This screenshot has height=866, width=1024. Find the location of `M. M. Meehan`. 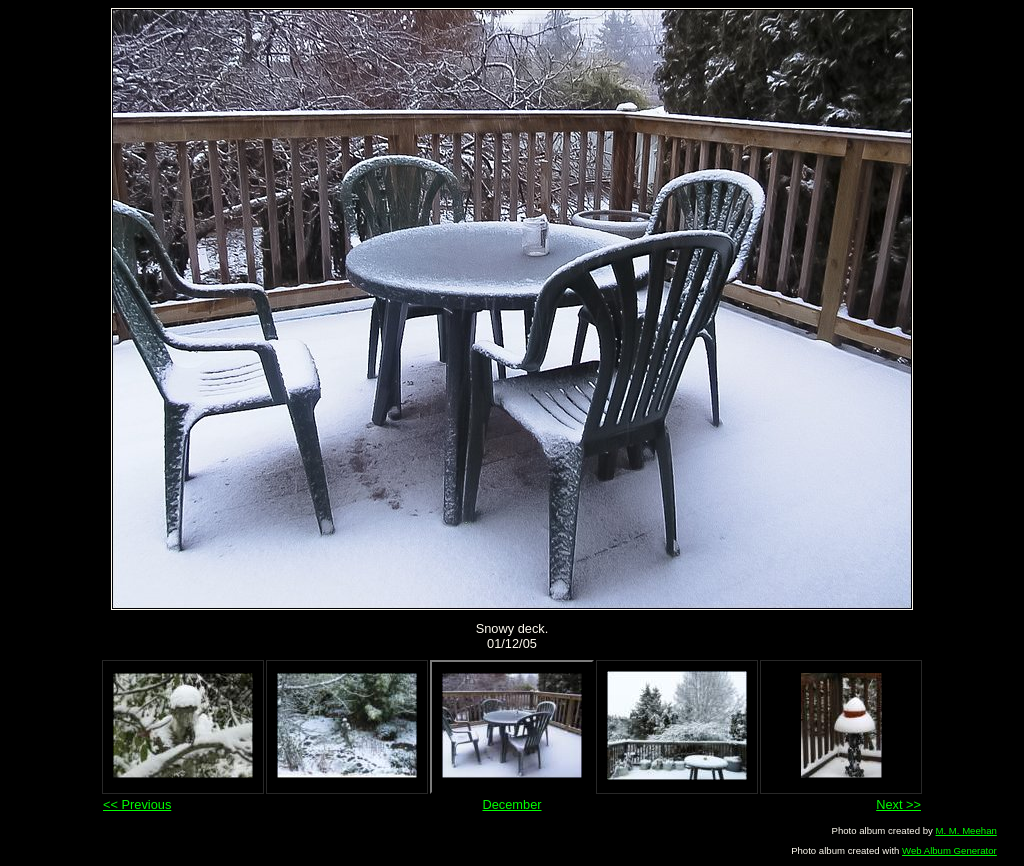

M. M. Meehan is located at coordinates (965, 830).